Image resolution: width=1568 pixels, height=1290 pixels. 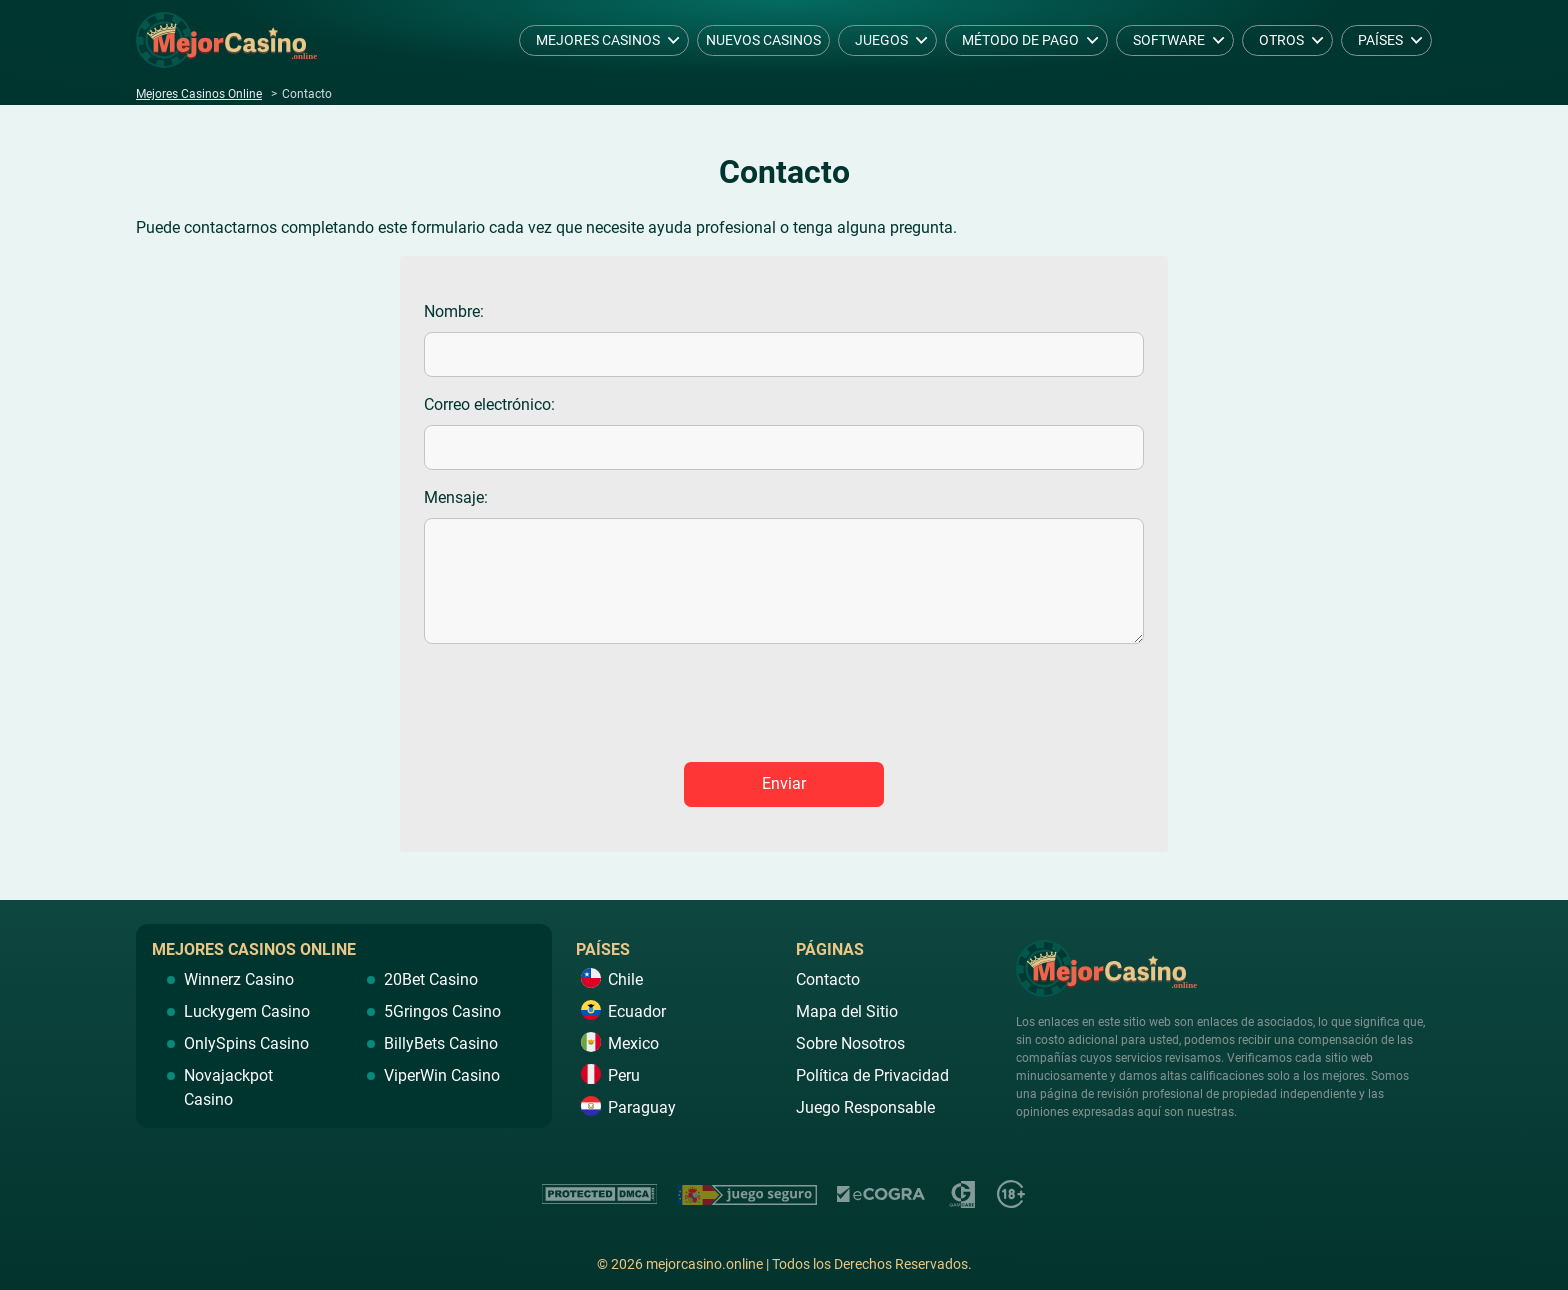 What do you see at coordinates (633, 1043) in the screenshot?
I see `Mexico` at bounding box center [633, 1043].